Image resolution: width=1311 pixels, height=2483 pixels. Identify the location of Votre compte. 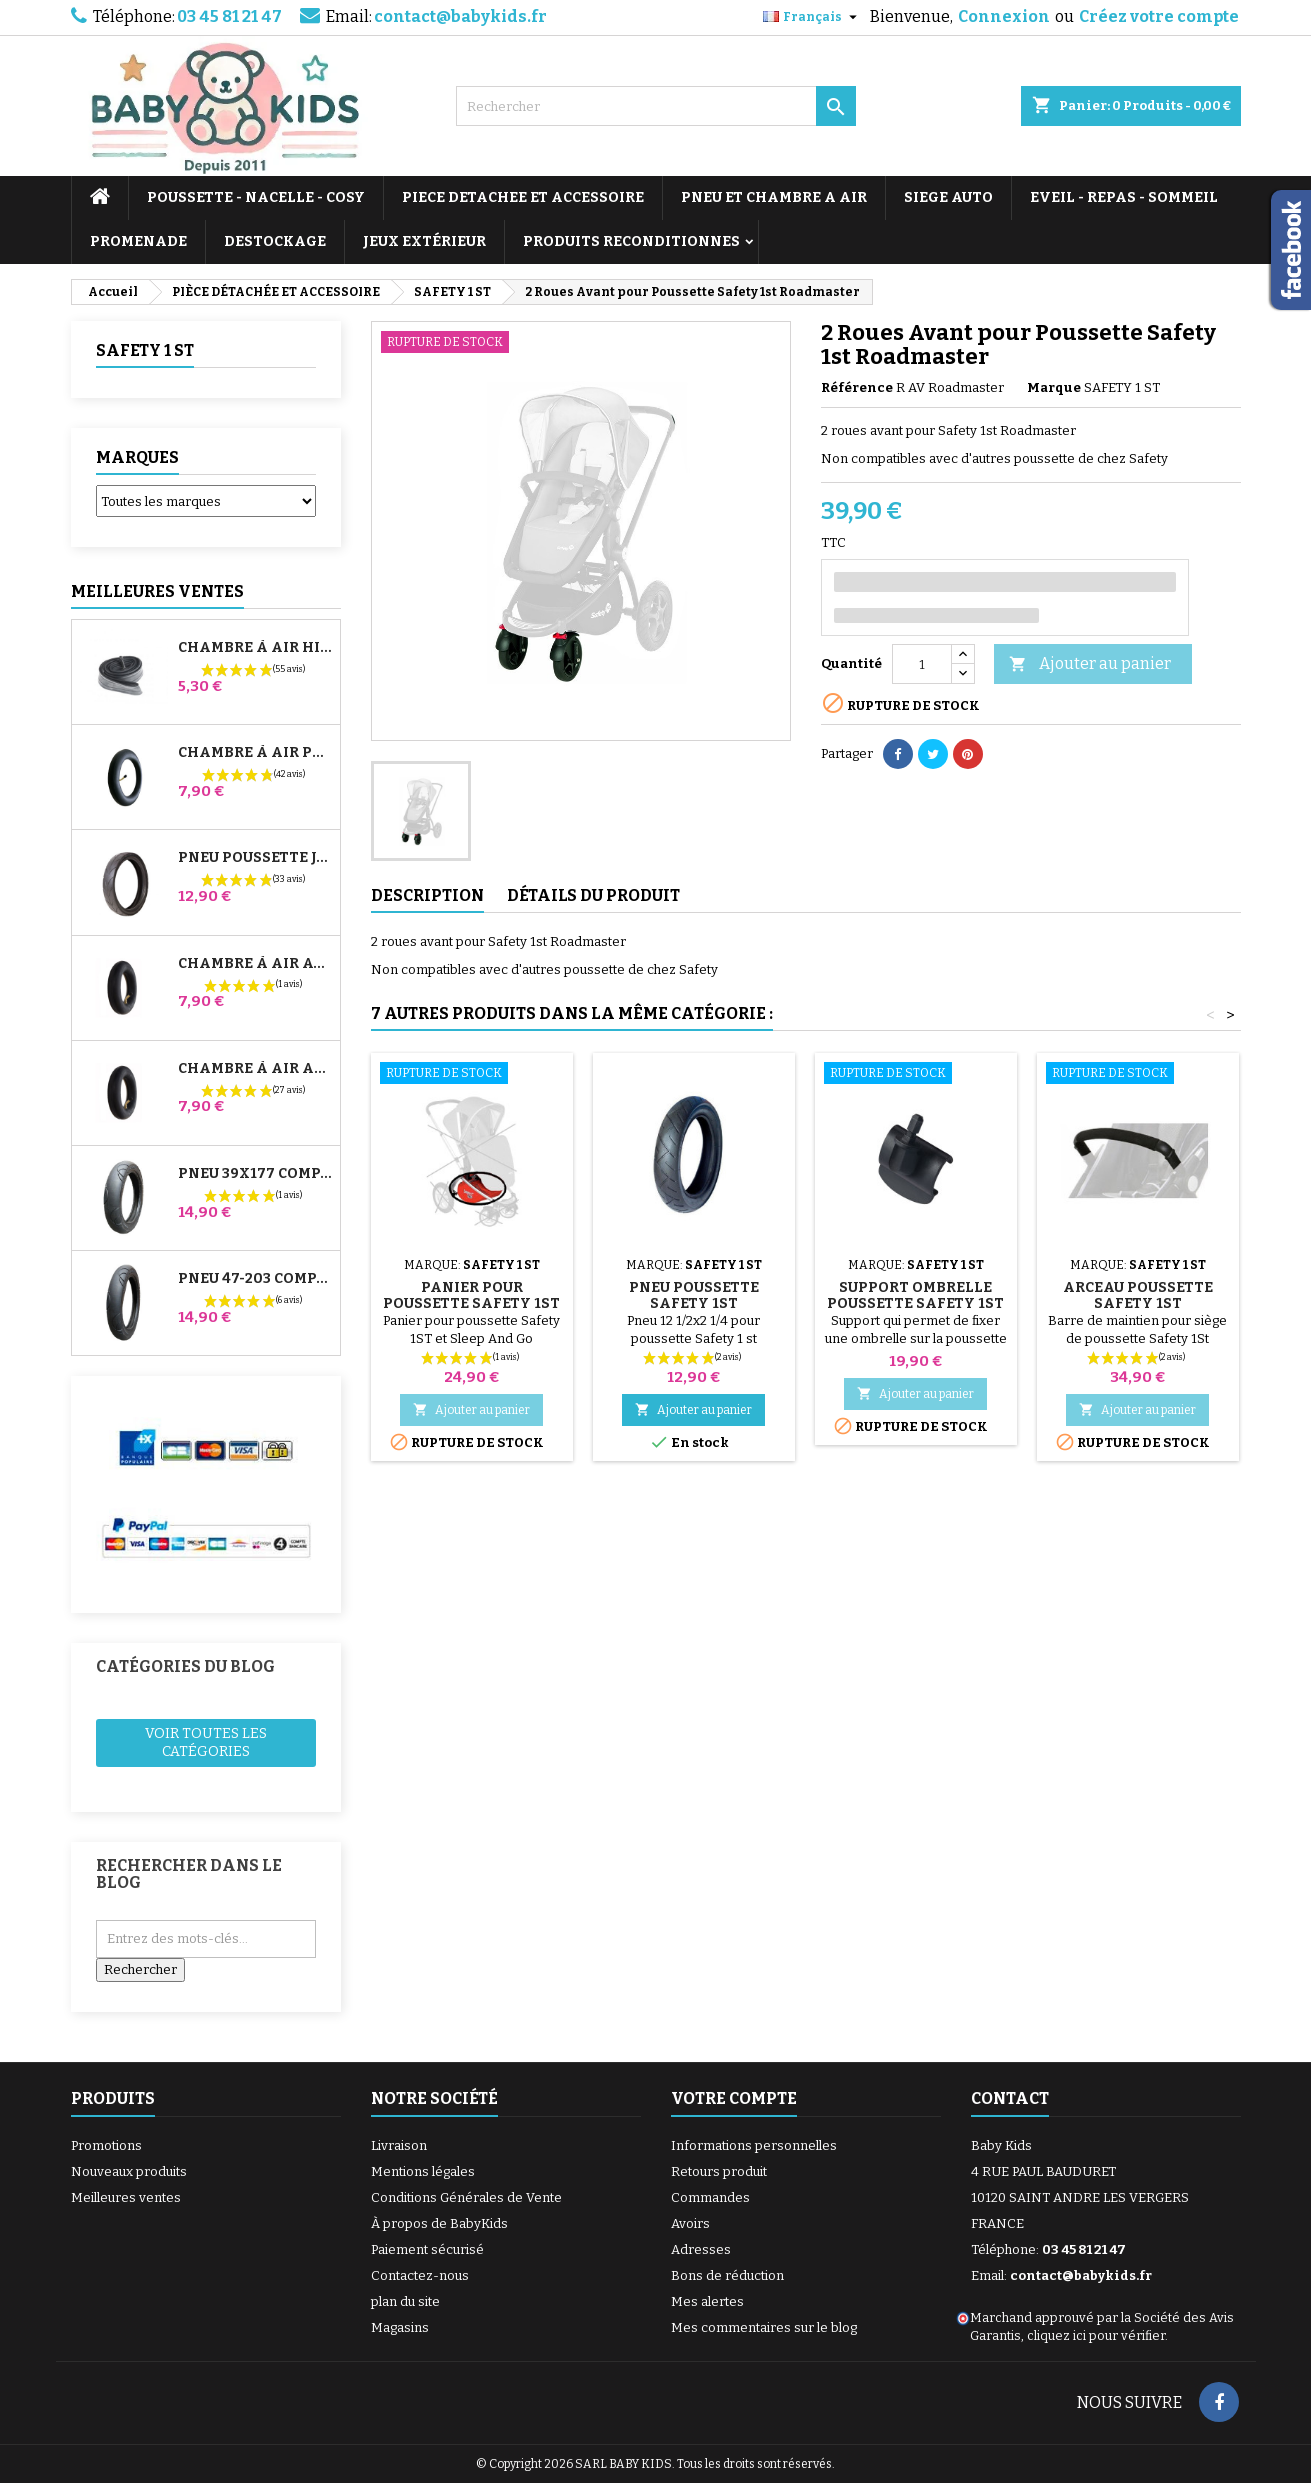
(734, 2098).